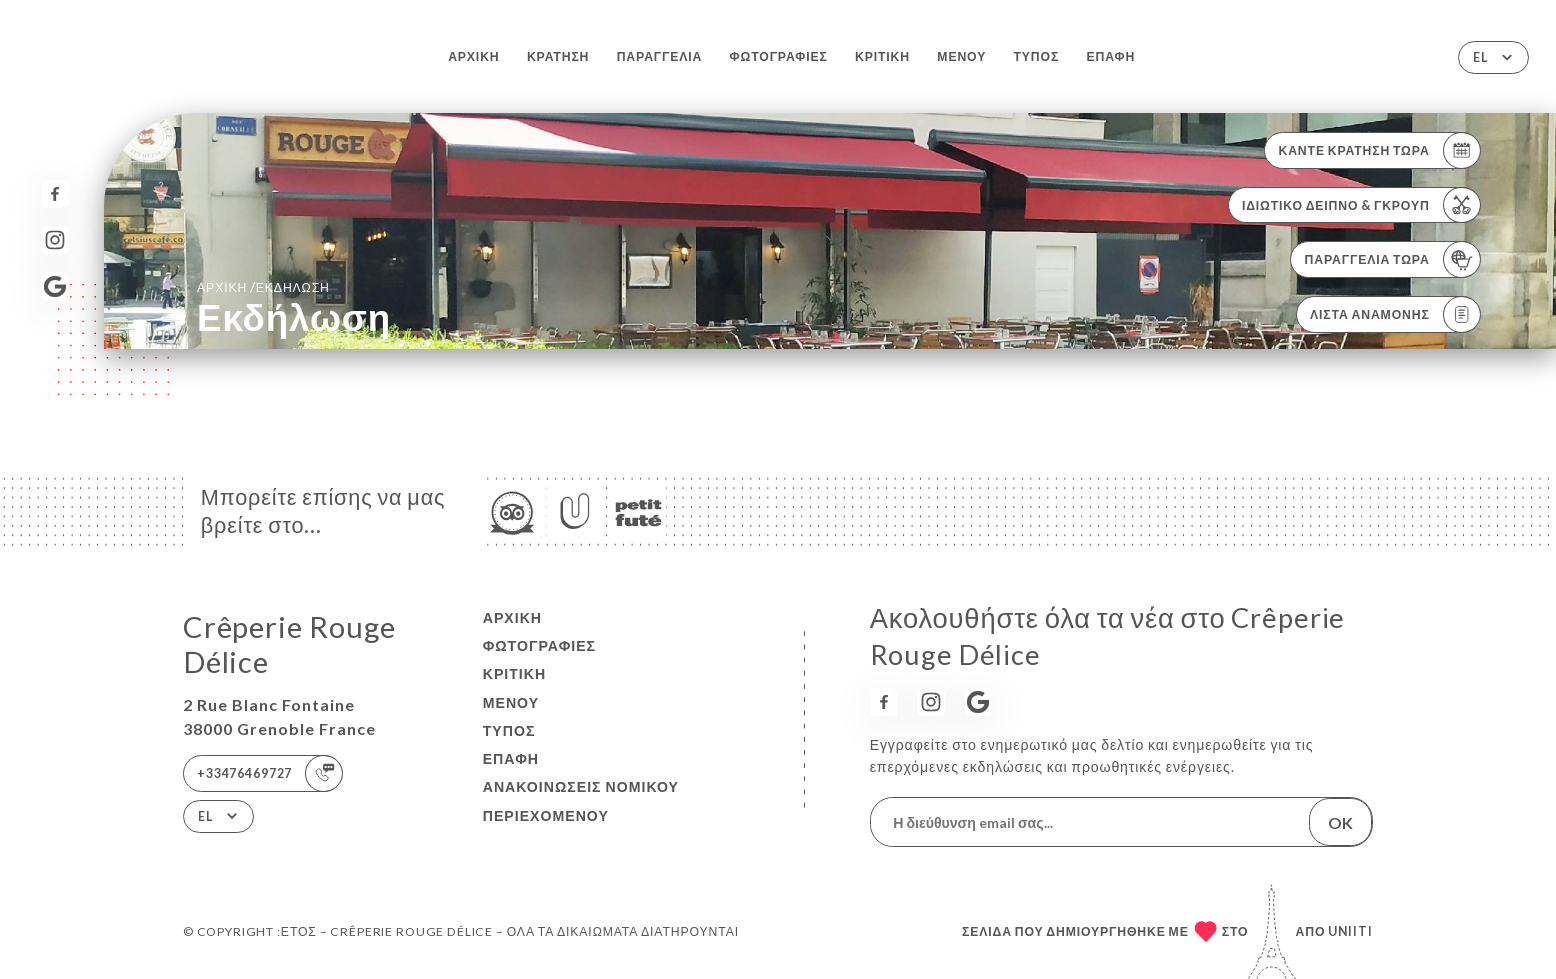 The height and width of the screenshot is (979, 1556). I want to click on Τύπος, so click(1037, 56).